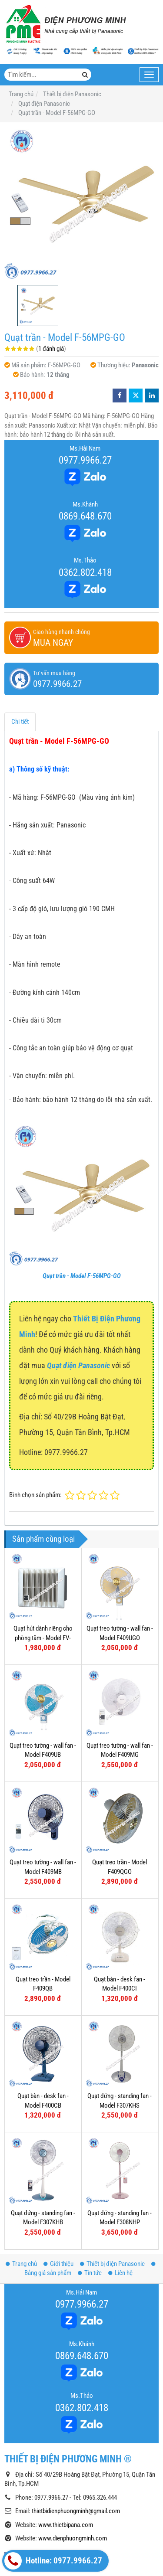 The width and height of the screenshot is (163, 2576). Describe the element at coordinates (85, 460) in the screenshot. I see `0977.9966.27` at that location.